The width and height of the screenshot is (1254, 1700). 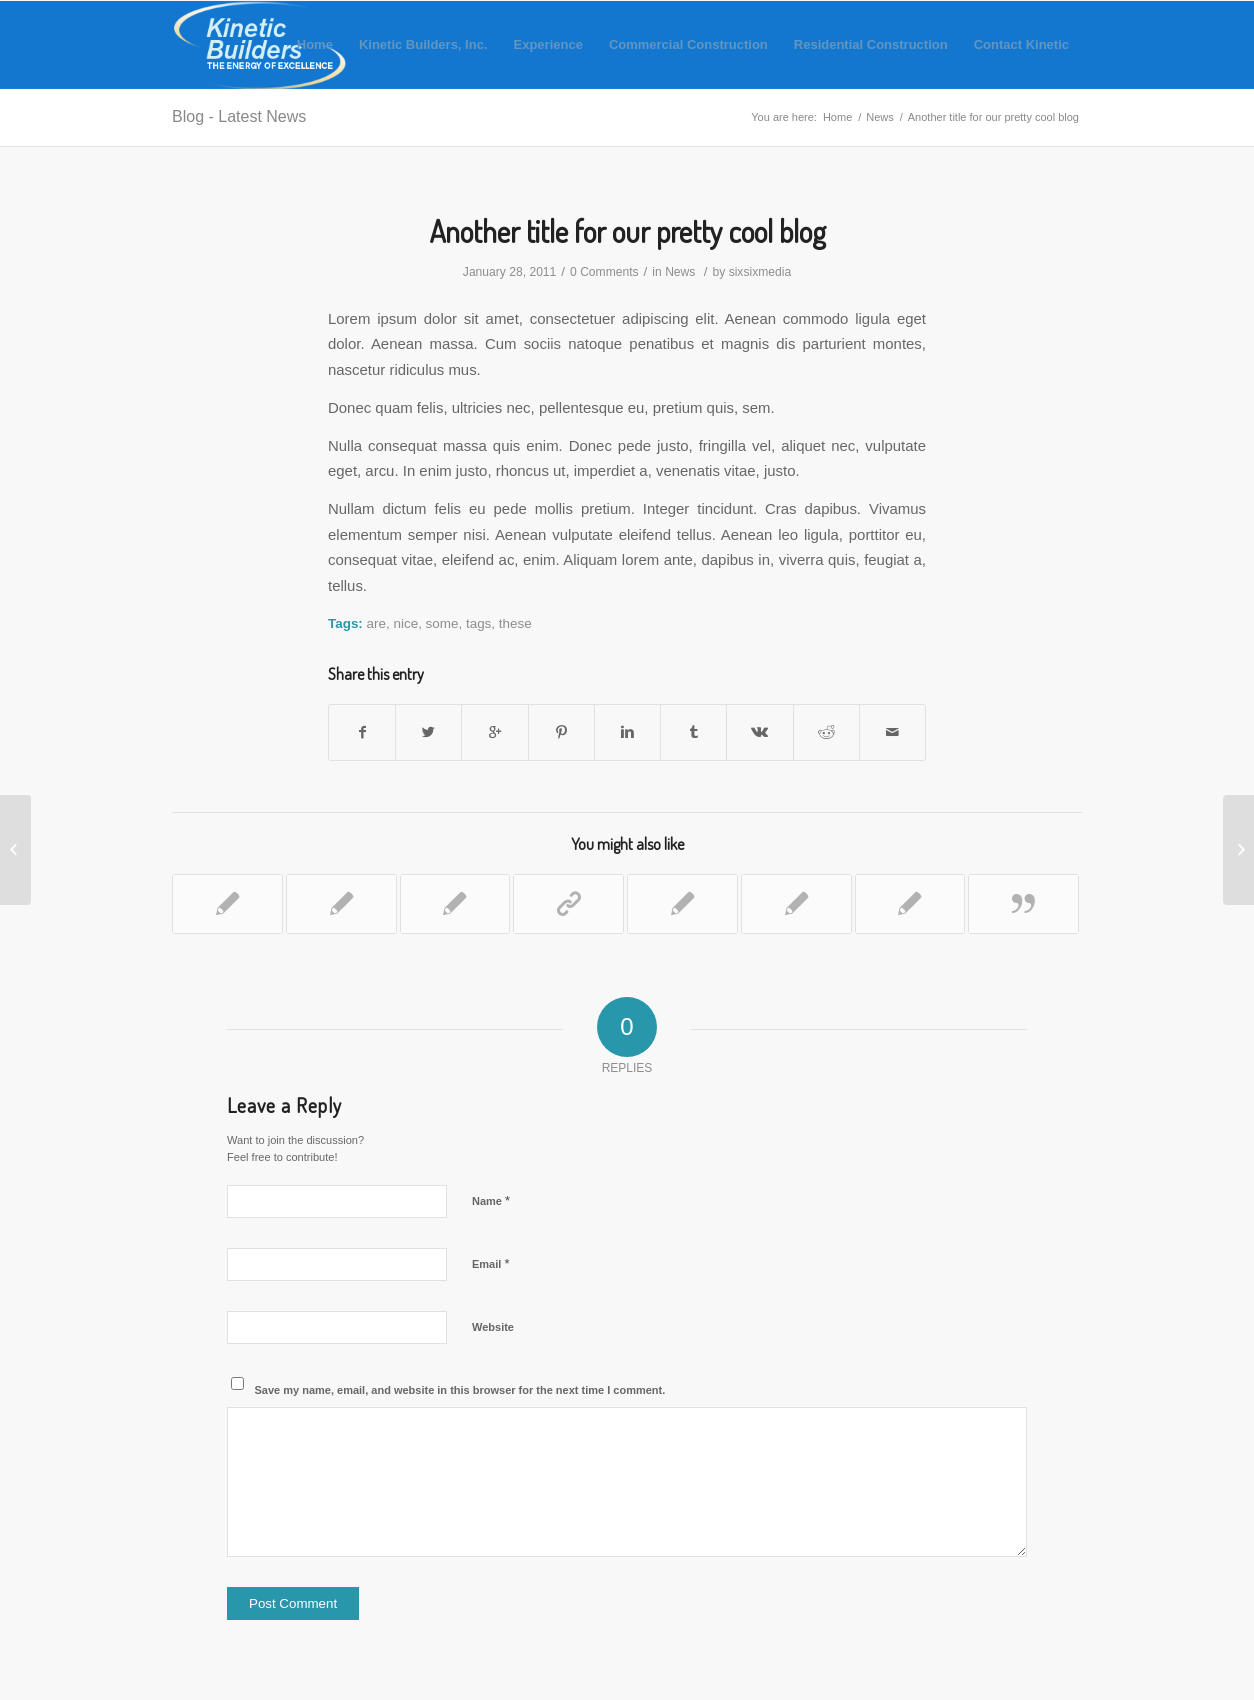 I want to click on Another title for our pretty cool blog, so click(x=627, y=231).